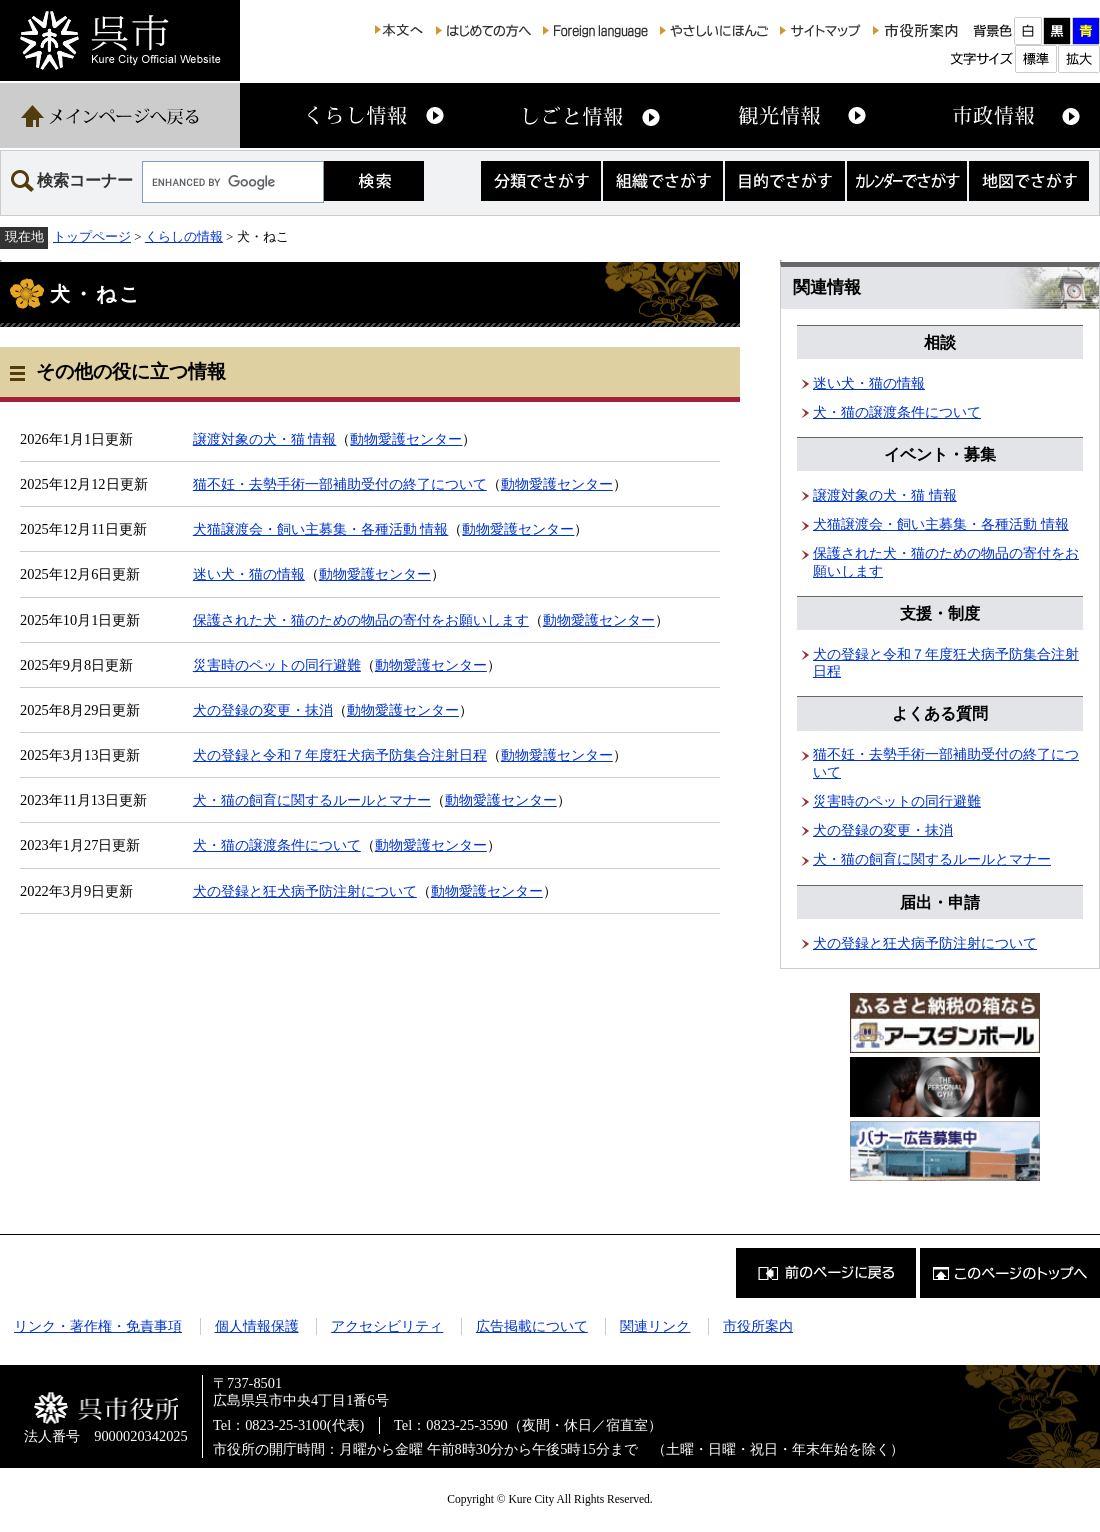  What do you see at coordinates (265, 439) in the screenshot?
I see `譲渡対象の犬・猫 情報` at bounding box center [265, 439].